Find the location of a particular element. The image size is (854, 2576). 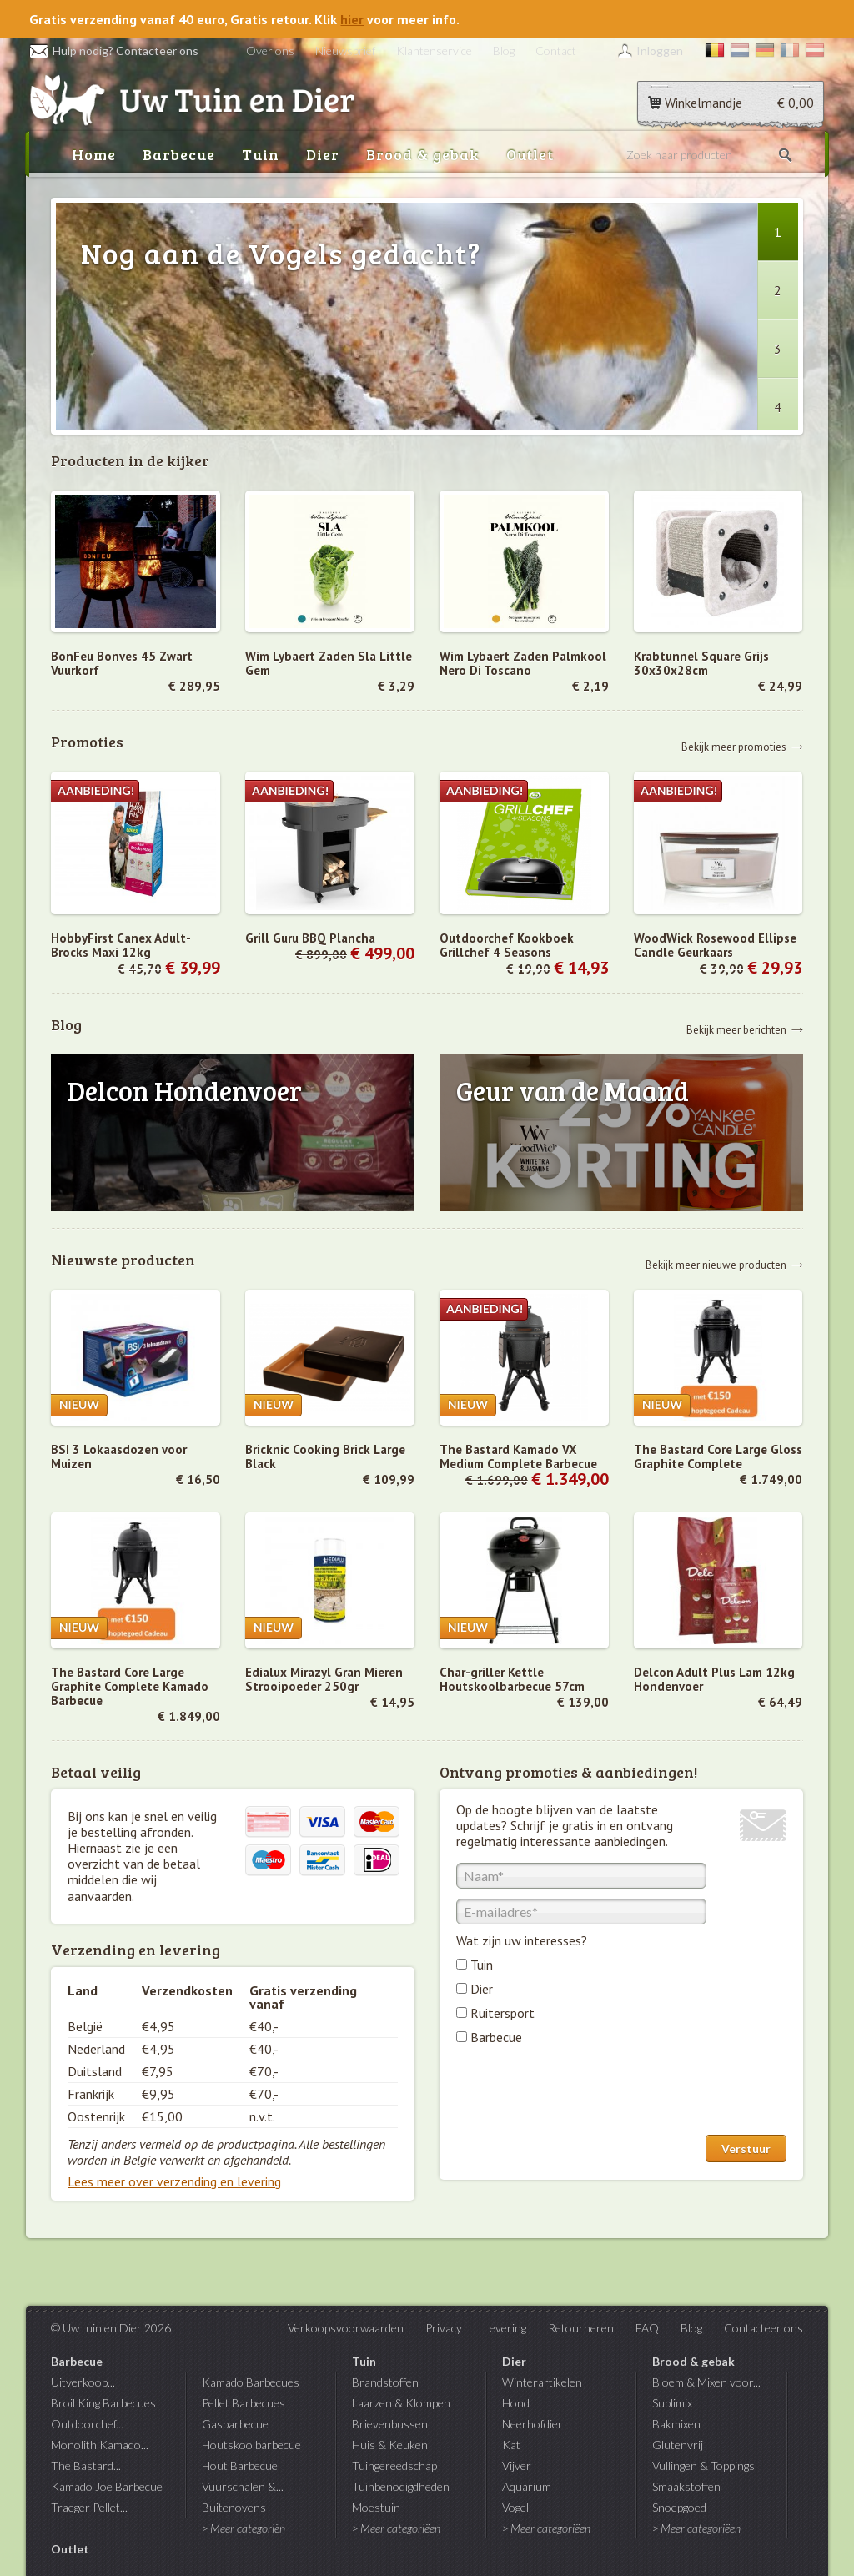

Bloem & Mixen voor... is located at coordinates (706, 2382).